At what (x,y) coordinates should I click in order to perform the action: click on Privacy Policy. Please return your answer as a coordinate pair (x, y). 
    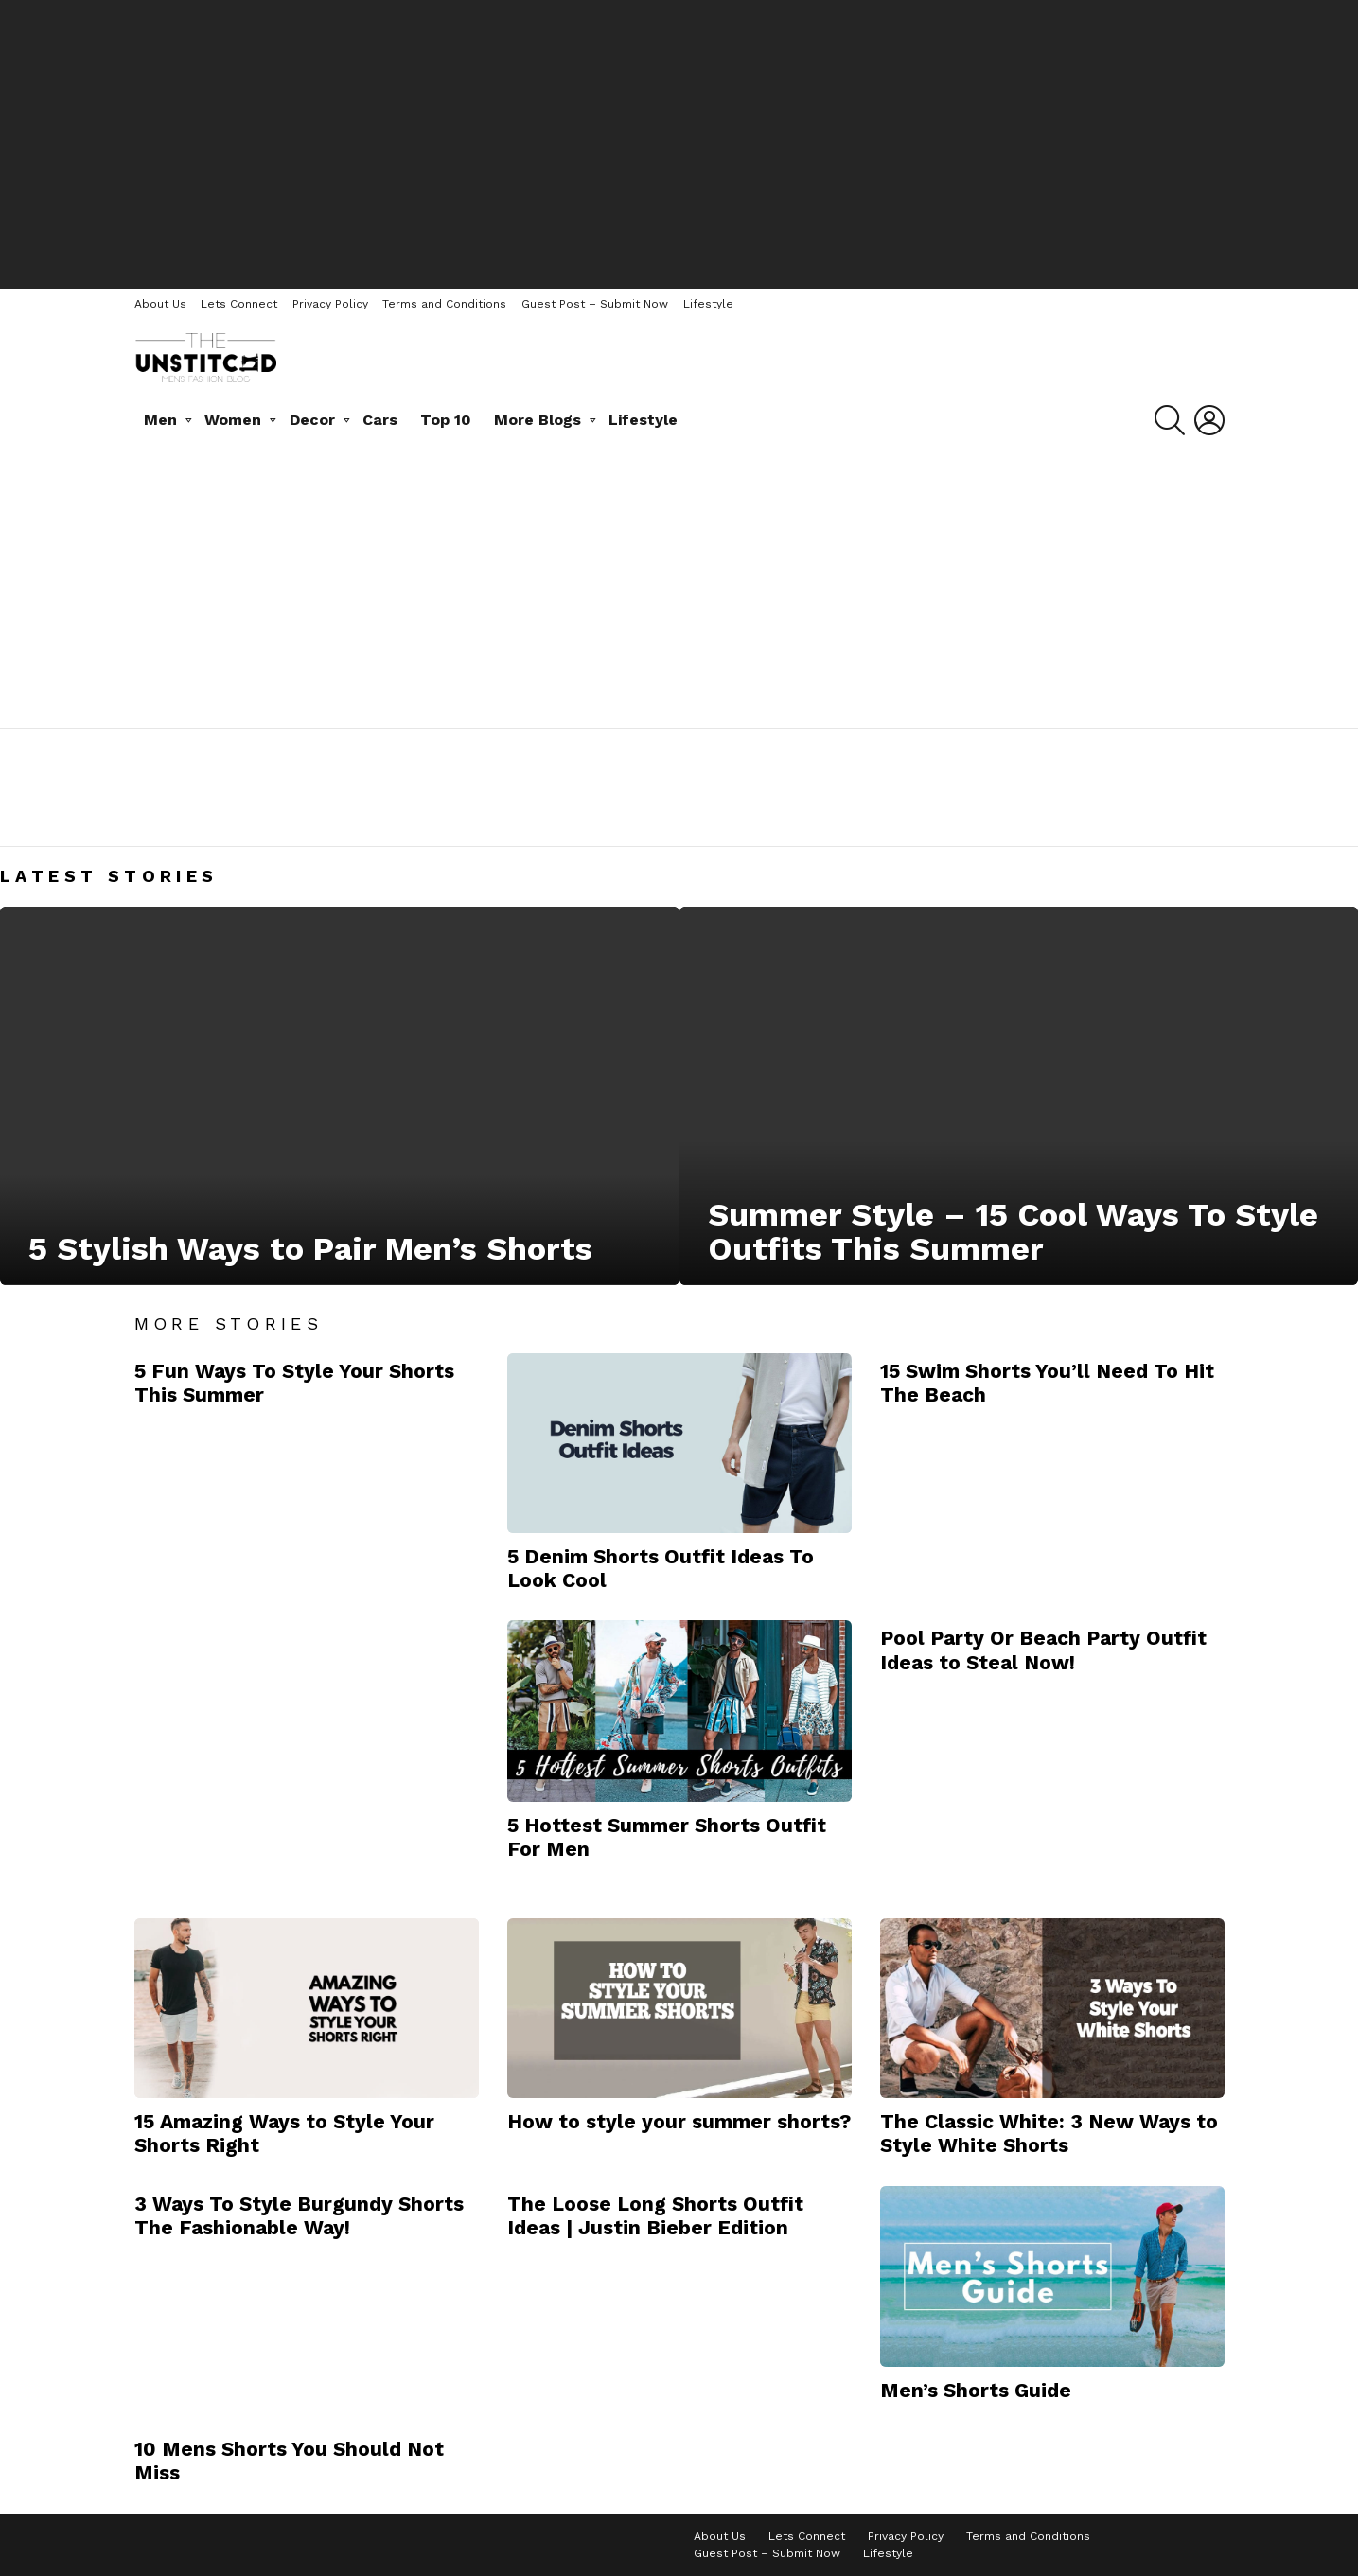
    Looking at the image, I should click on (330, 303).